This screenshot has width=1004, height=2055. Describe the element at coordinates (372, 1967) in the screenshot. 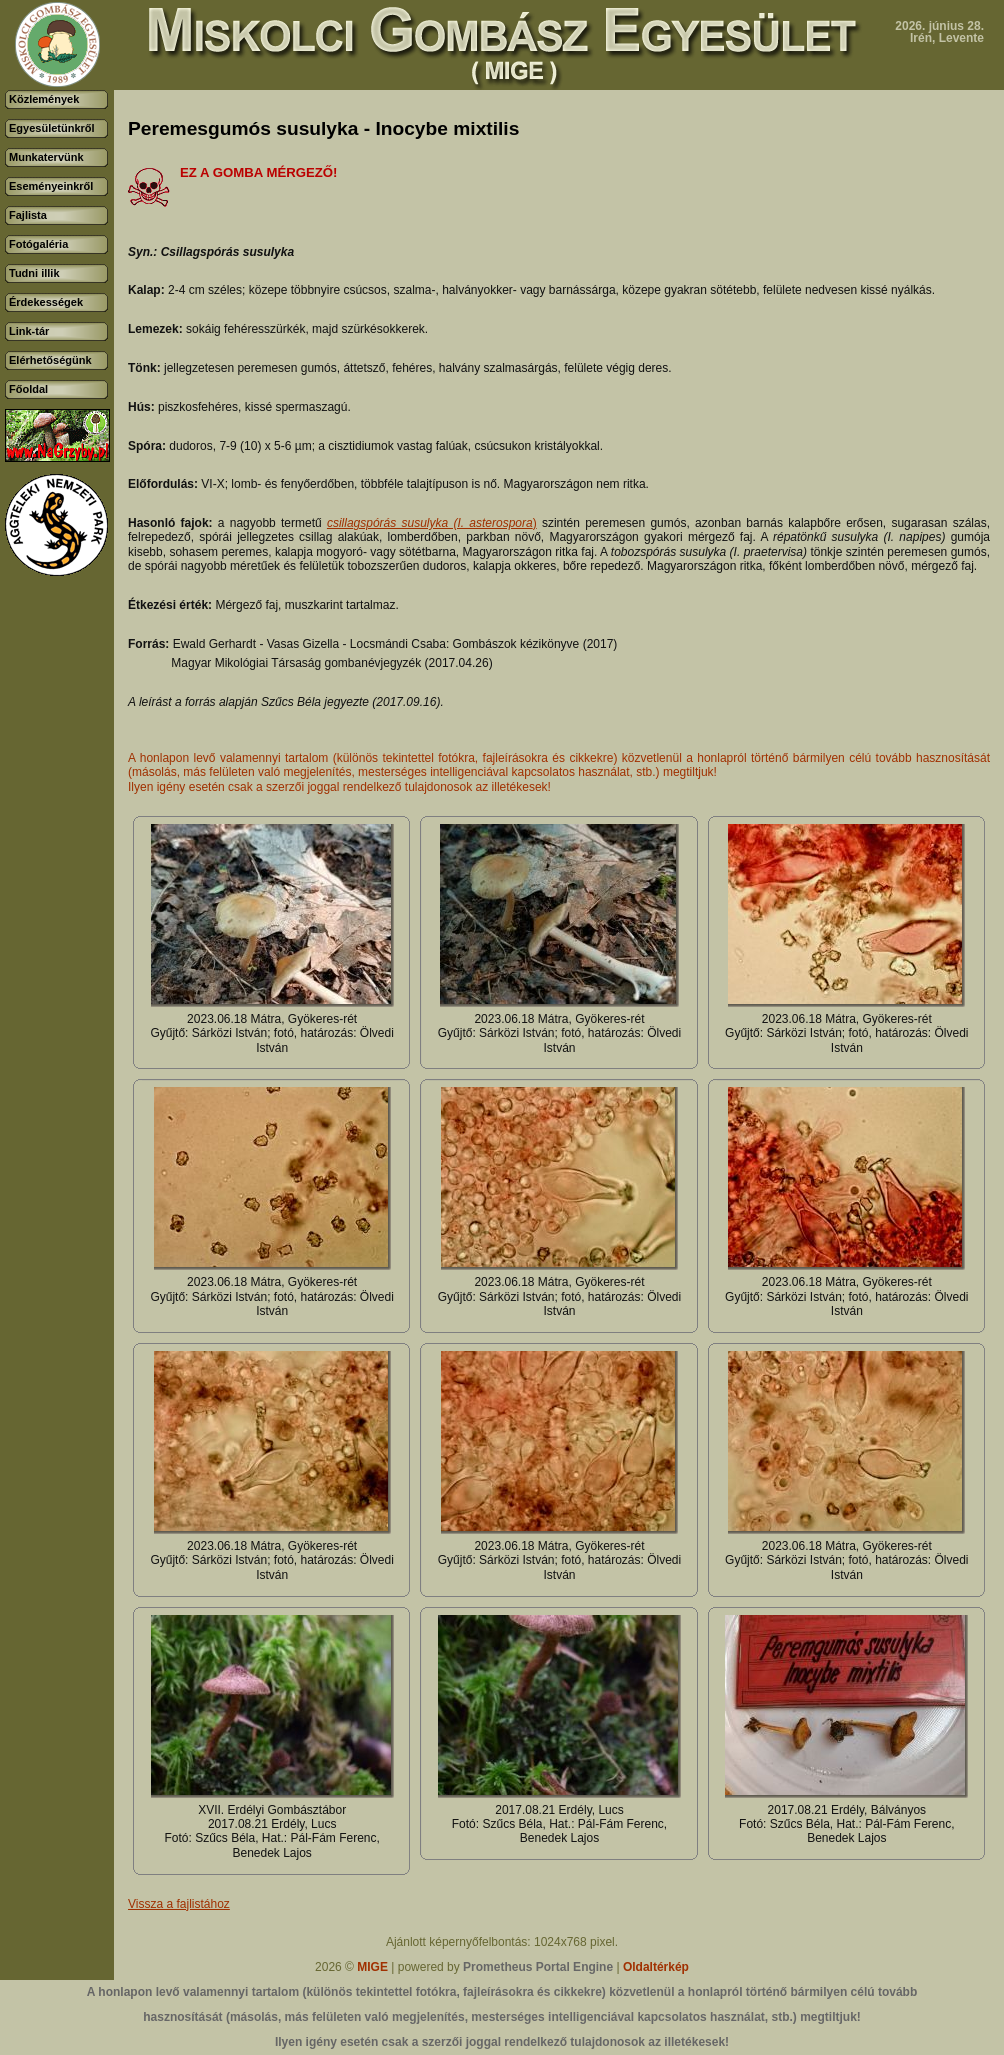

I see `MIGE` at that location.